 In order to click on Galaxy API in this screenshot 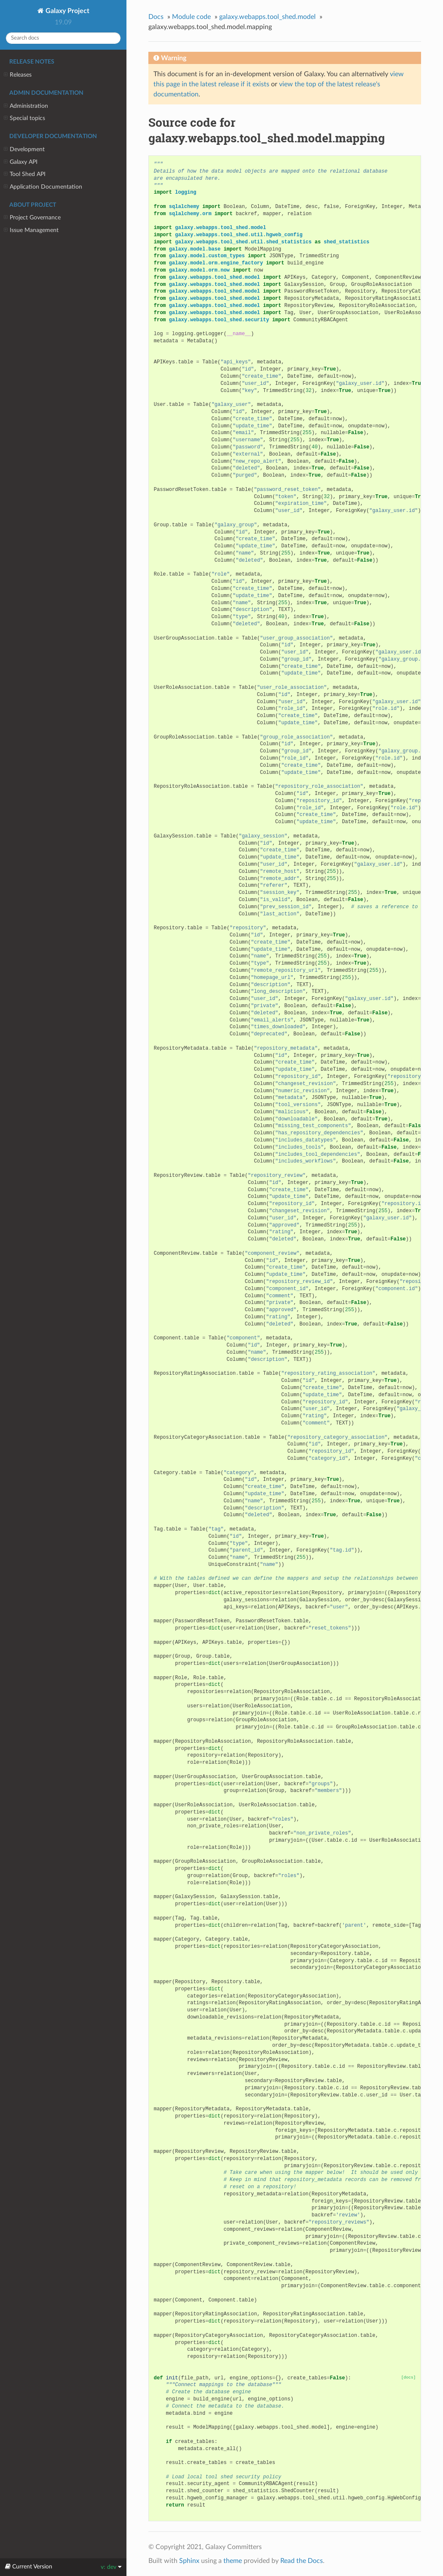, I will do `click(21, 162)`.